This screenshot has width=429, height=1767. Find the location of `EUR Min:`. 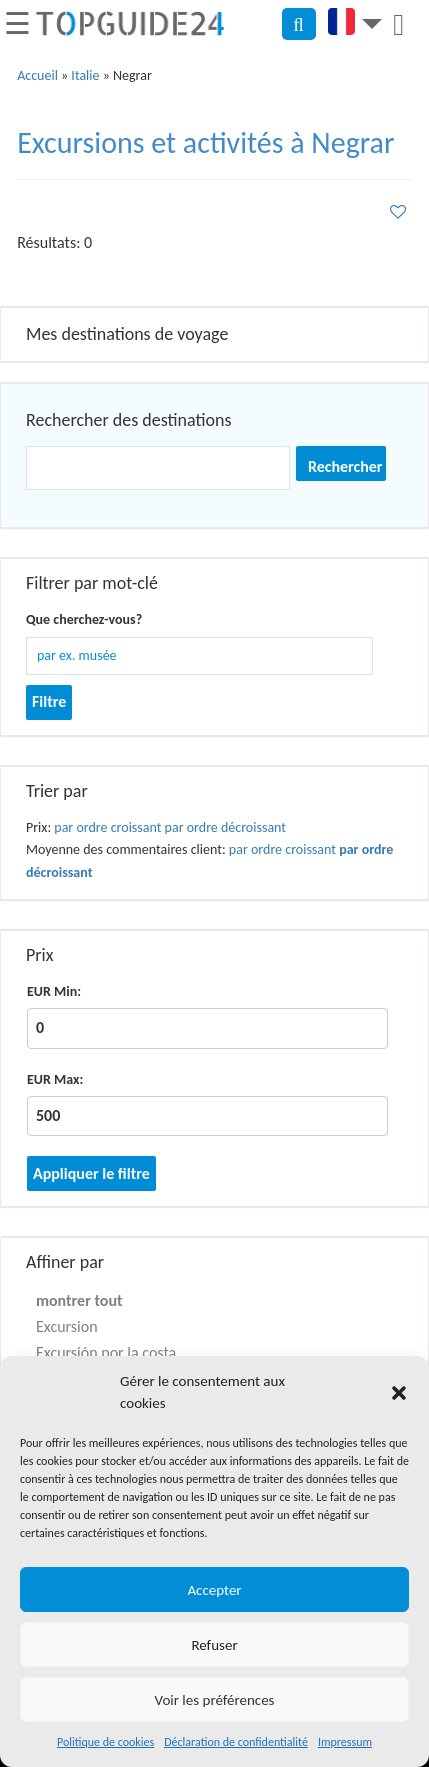

EUR Min: is located at coordinates (54, 991).